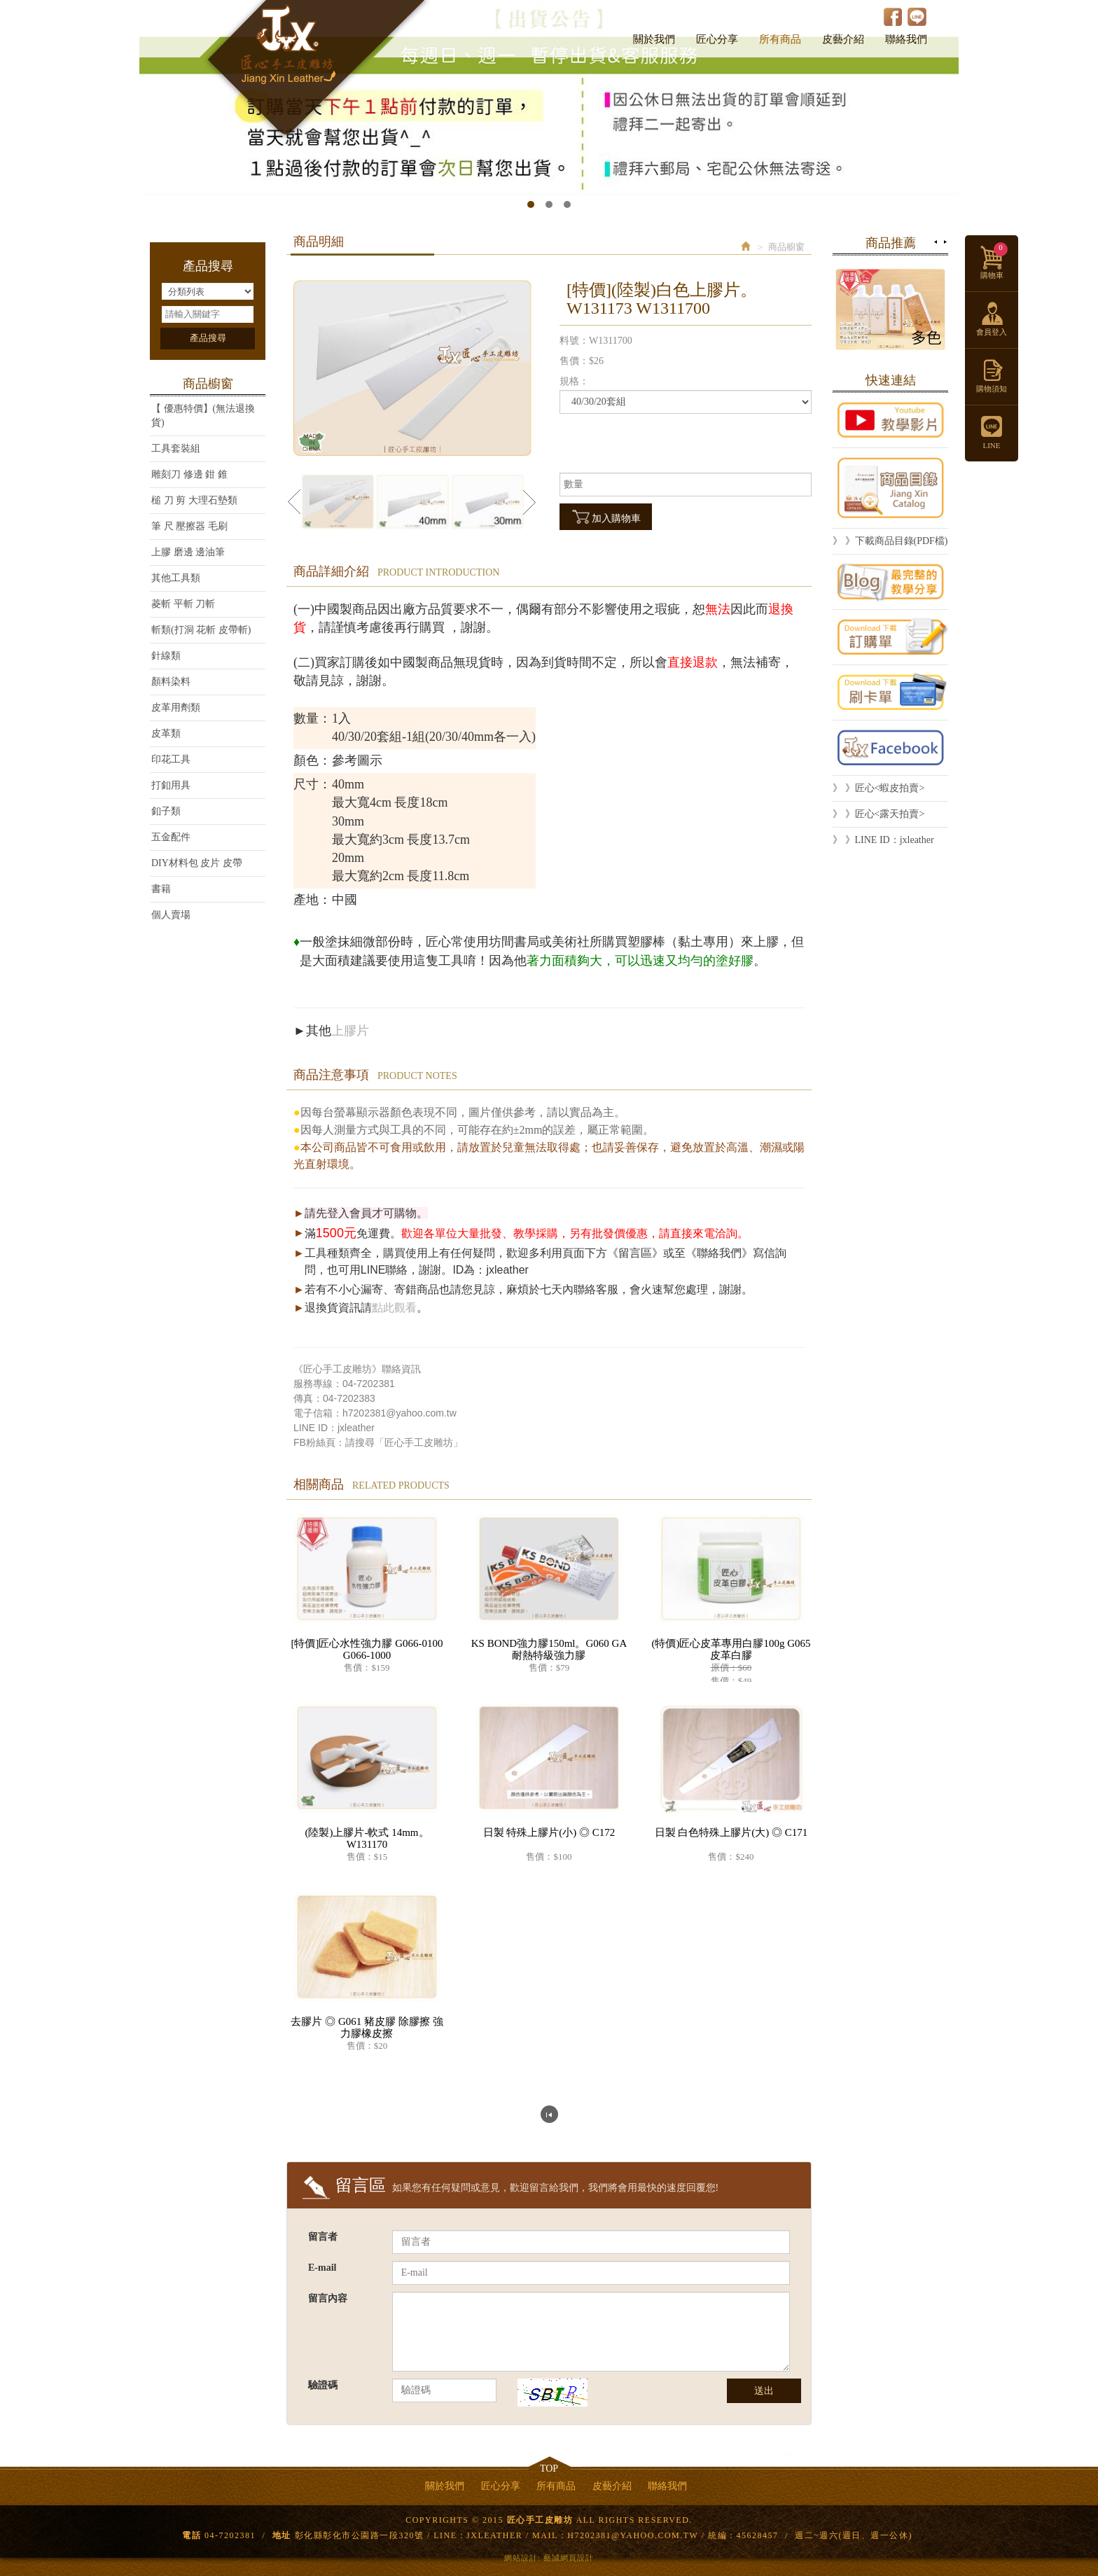 The height and width of the screenshot is (2576, 1098). I want to click on 加入購物車, so click(606, 516).